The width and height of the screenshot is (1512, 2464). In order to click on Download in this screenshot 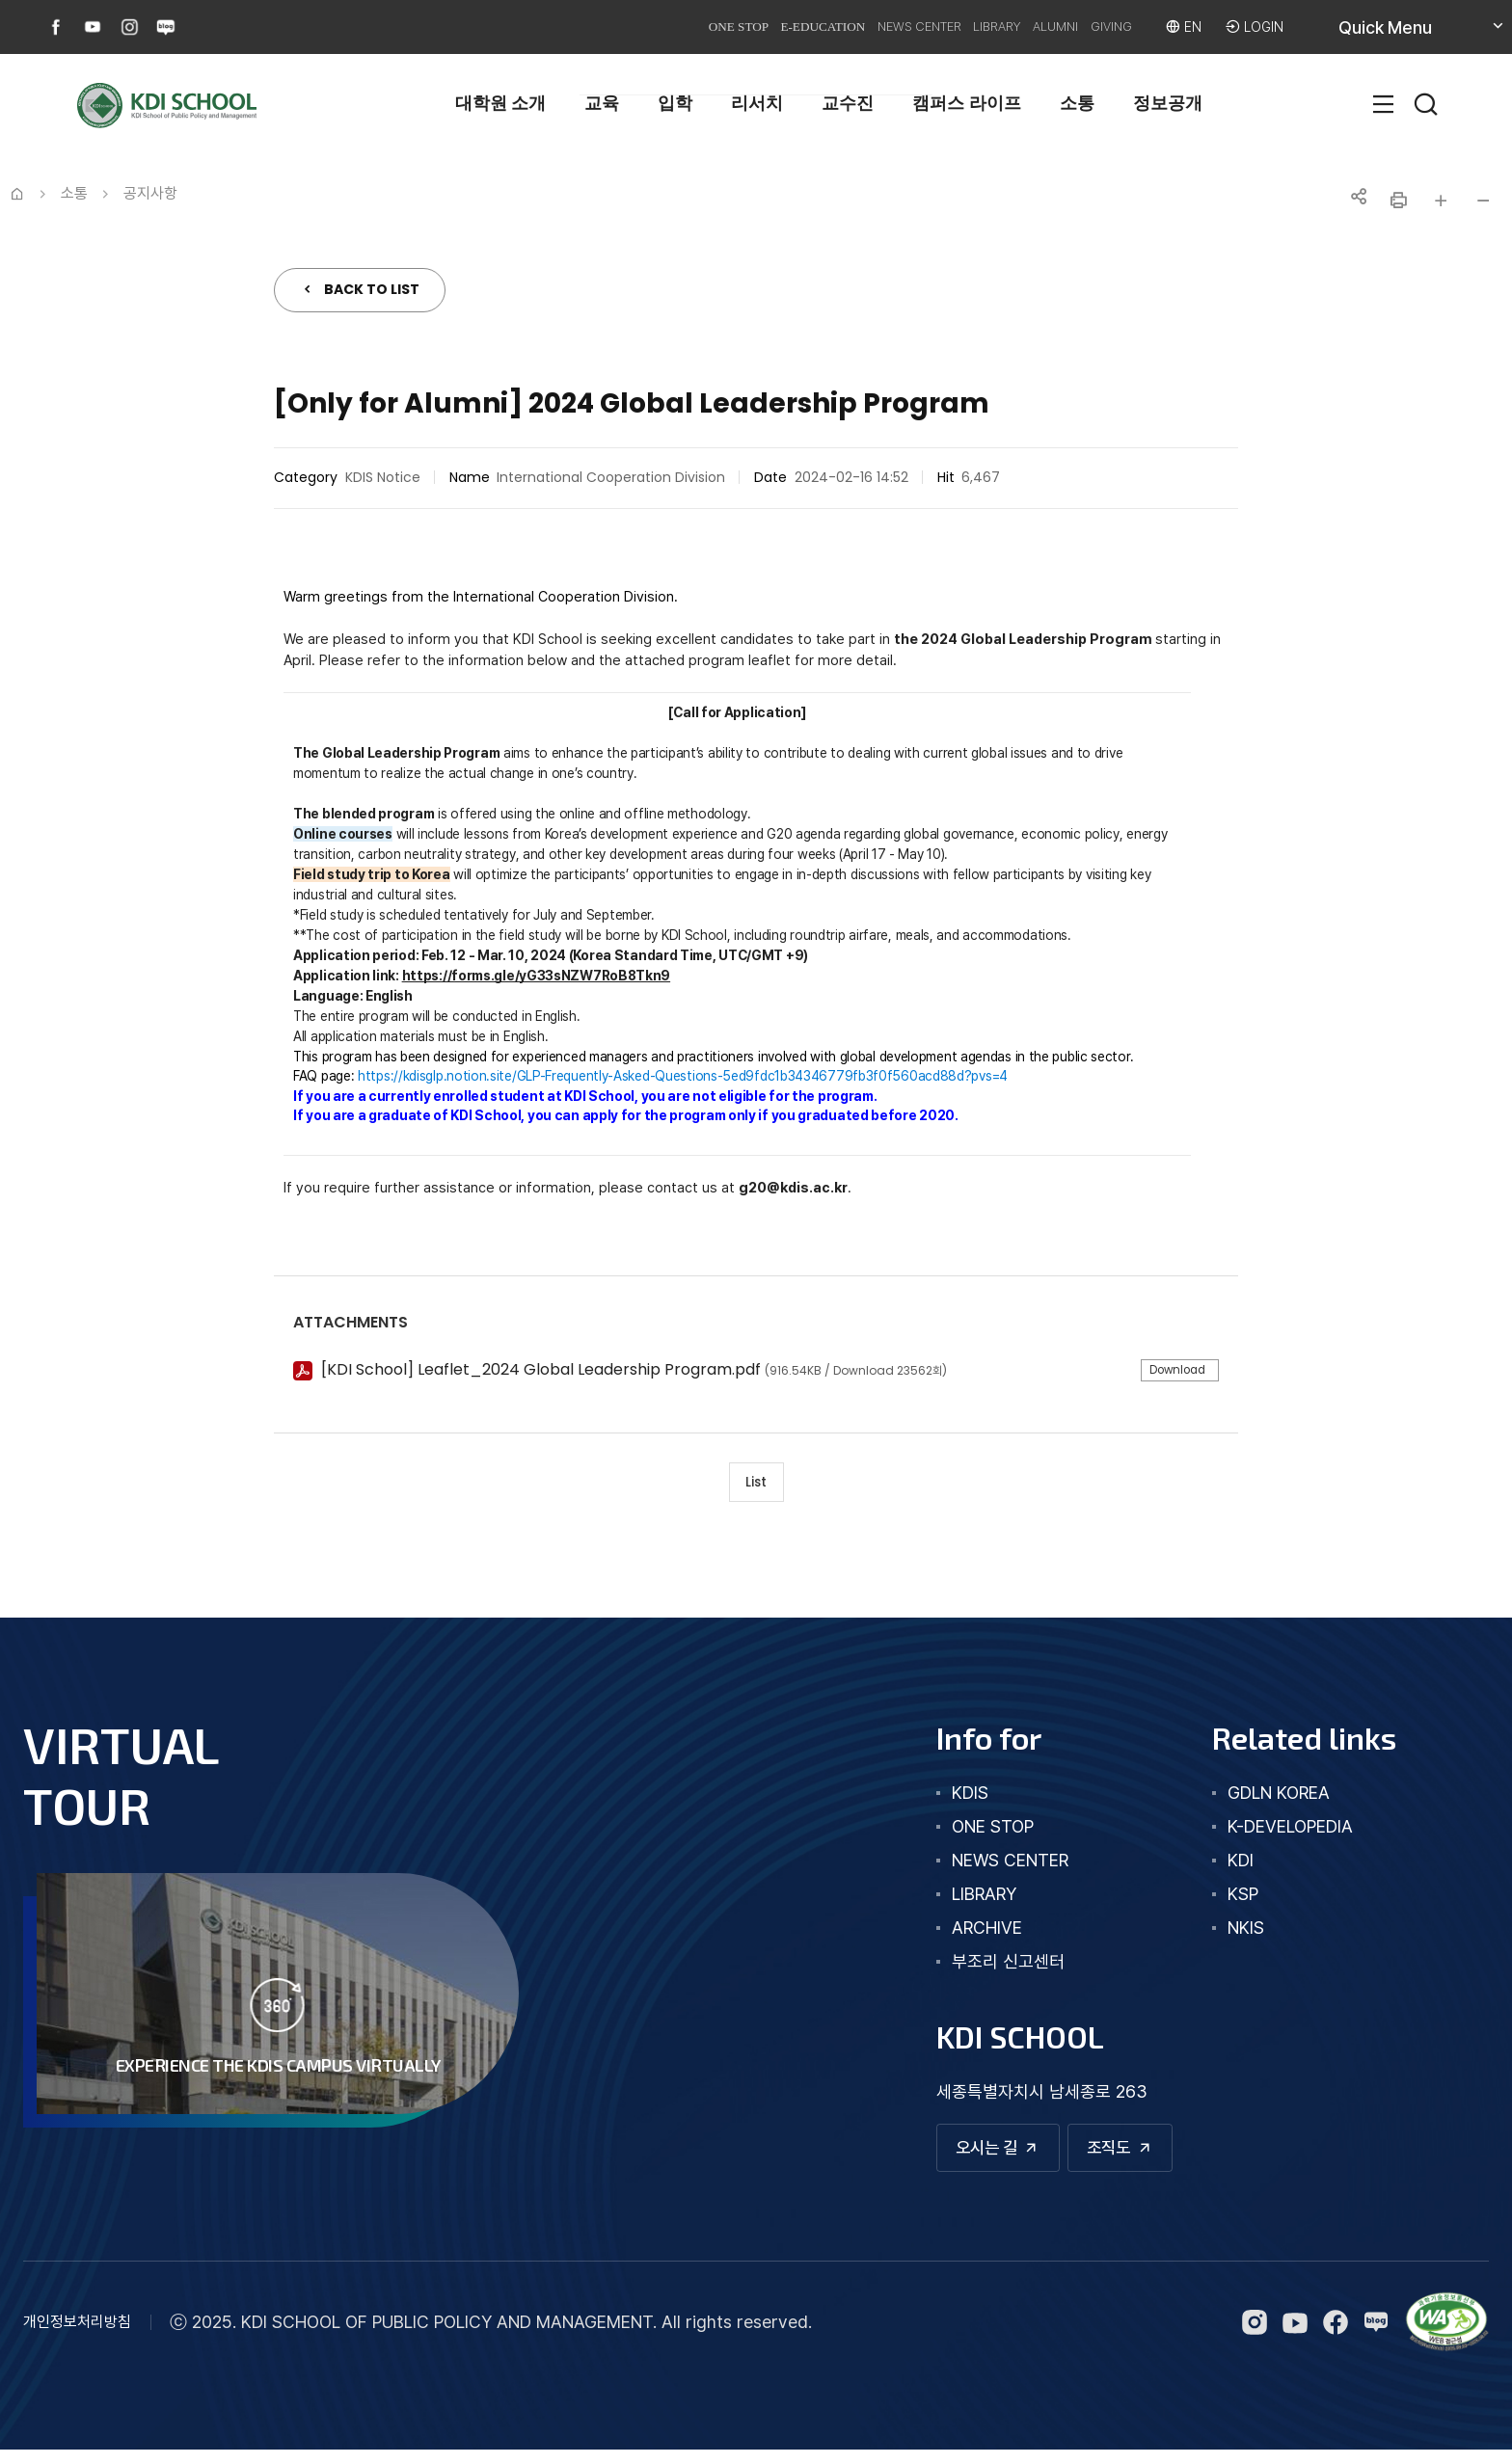, I will do `click(1170, 1370)`.